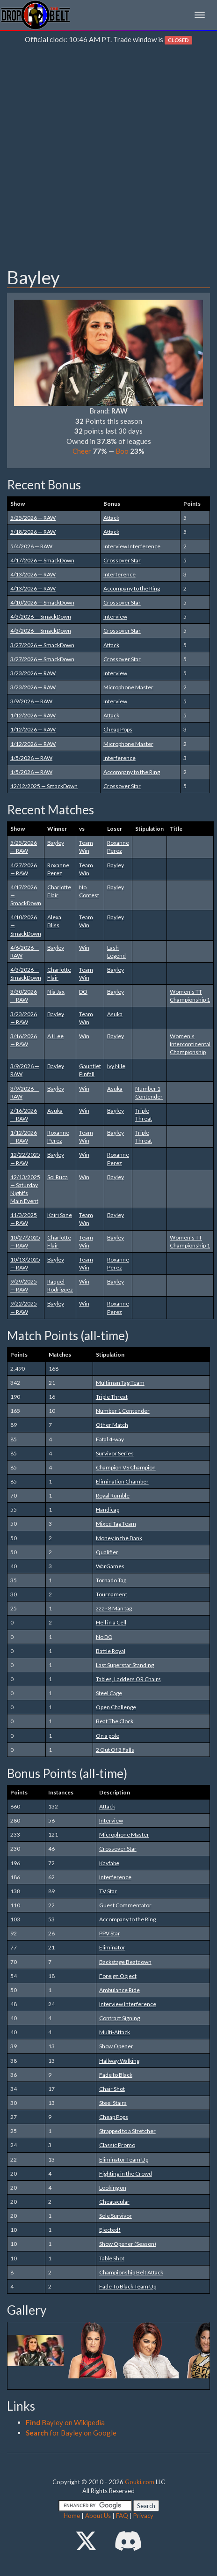  I want to click on Eliminator, so click(112, 1947).